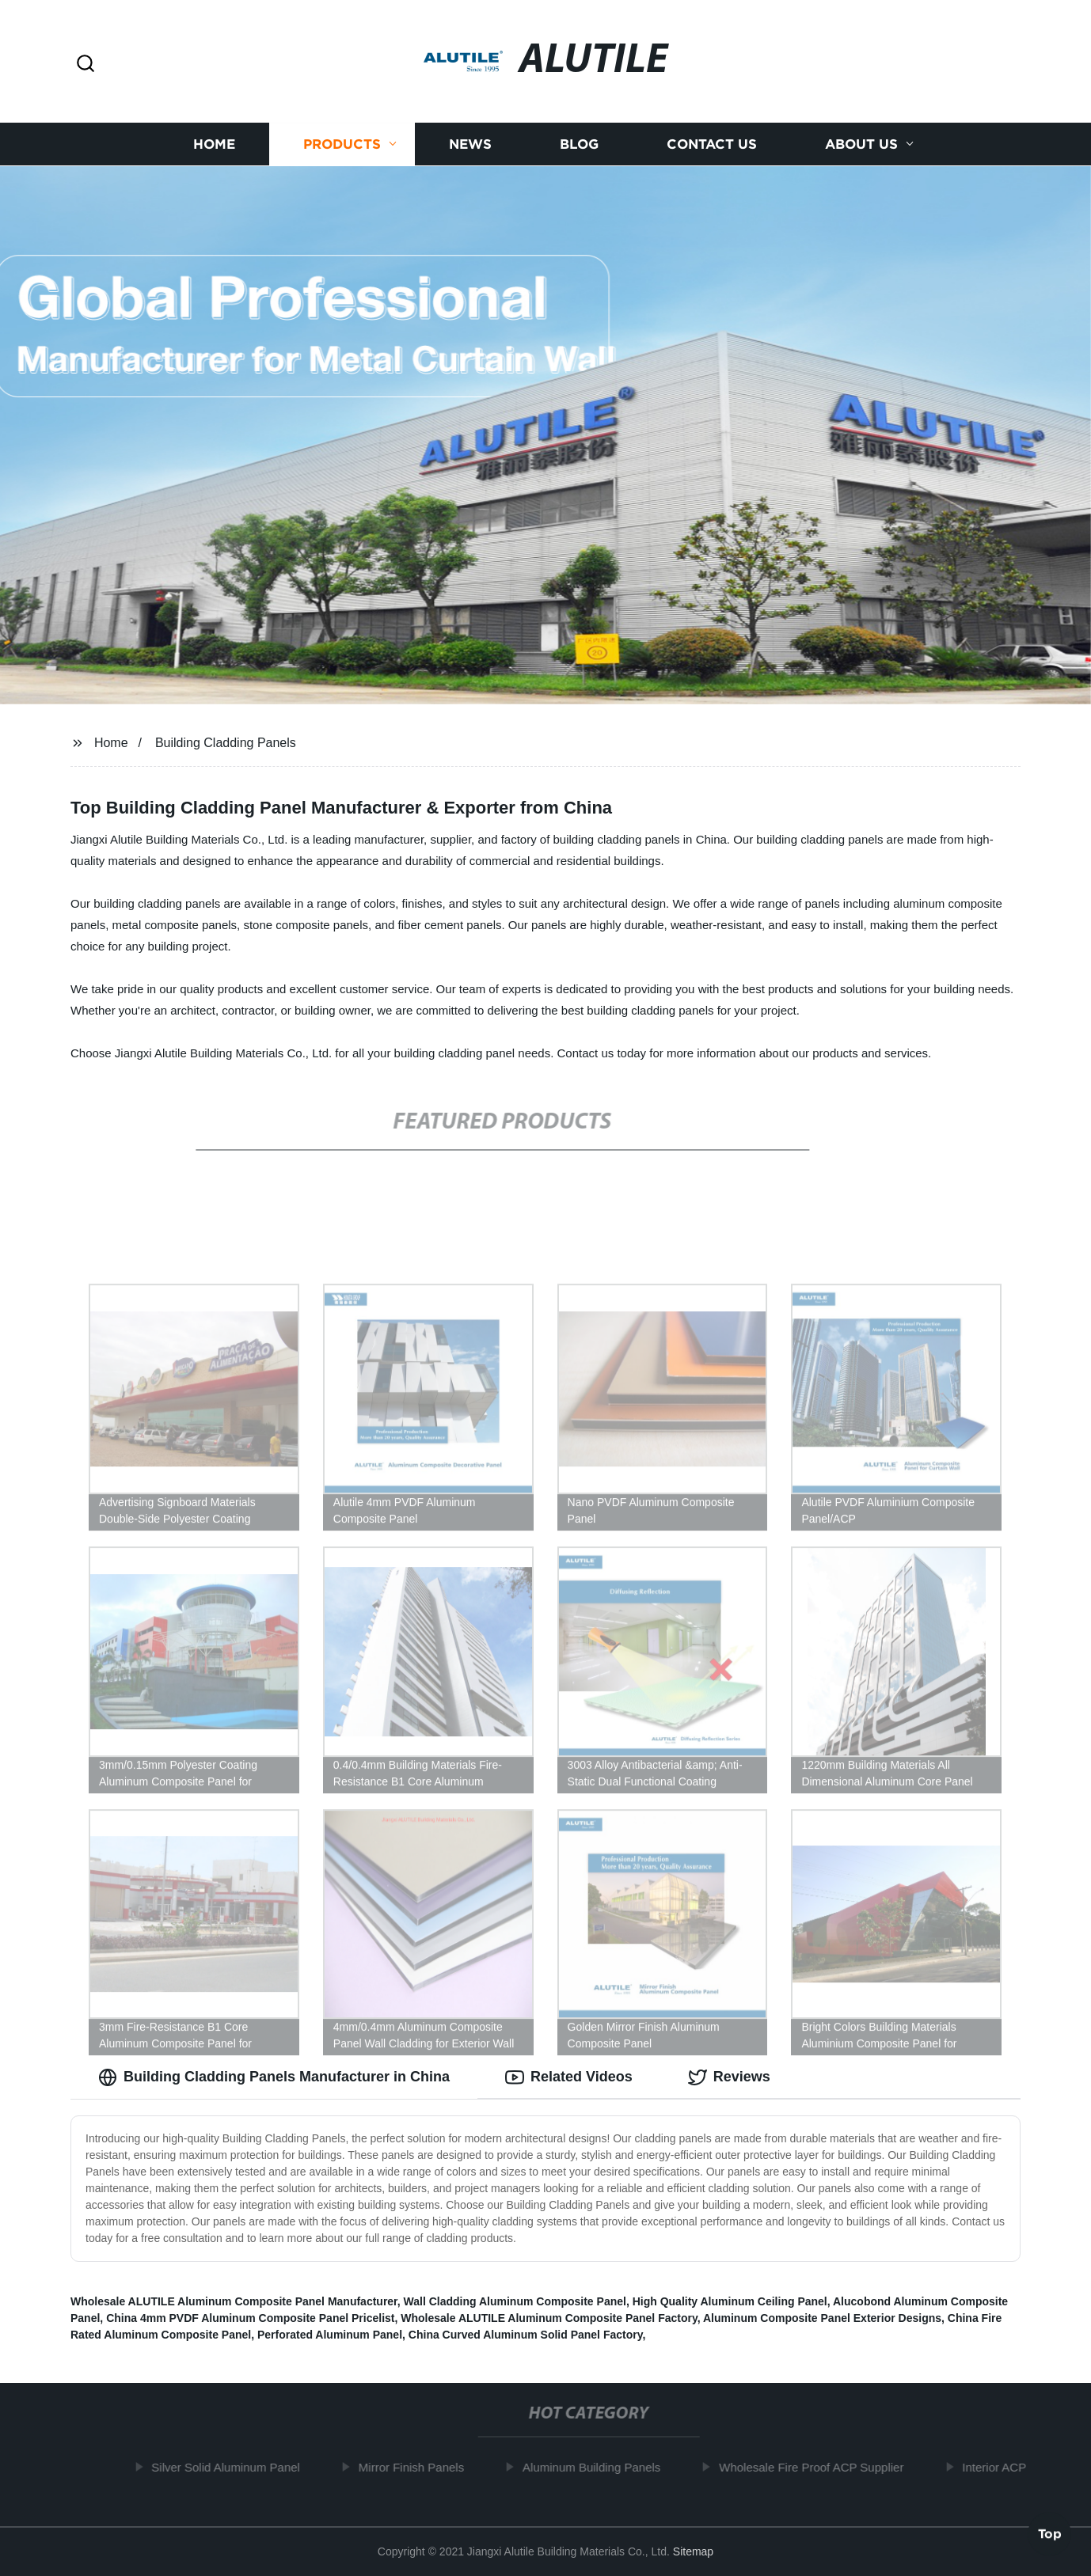 Image resolution: width=1091 pixels, height=2576 pixels. What do you see at coordinates (85, 64) in the screenshot?
I see `[button]` at bounding box center [85, 64].